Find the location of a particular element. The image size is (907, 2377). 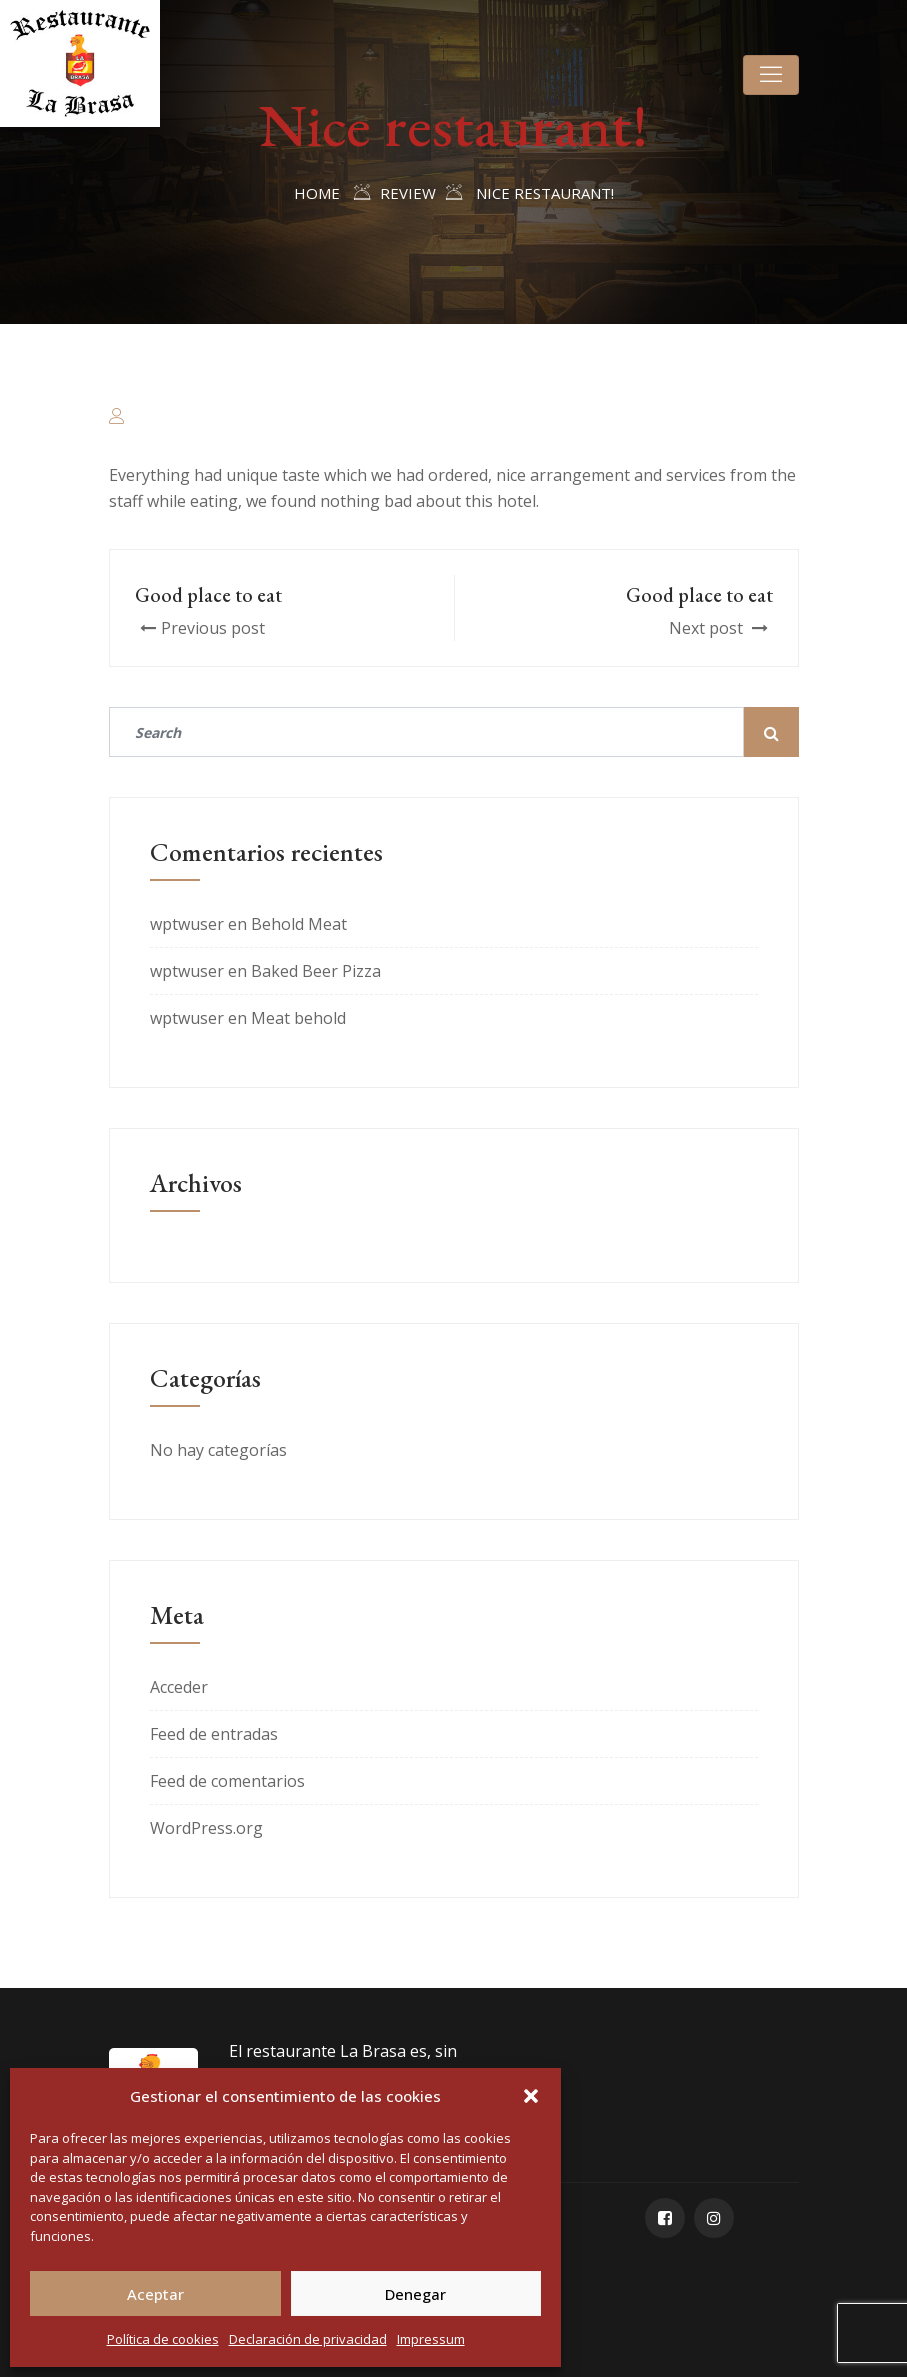

Declaración de privacidad is located at coordinates (308, 2339).